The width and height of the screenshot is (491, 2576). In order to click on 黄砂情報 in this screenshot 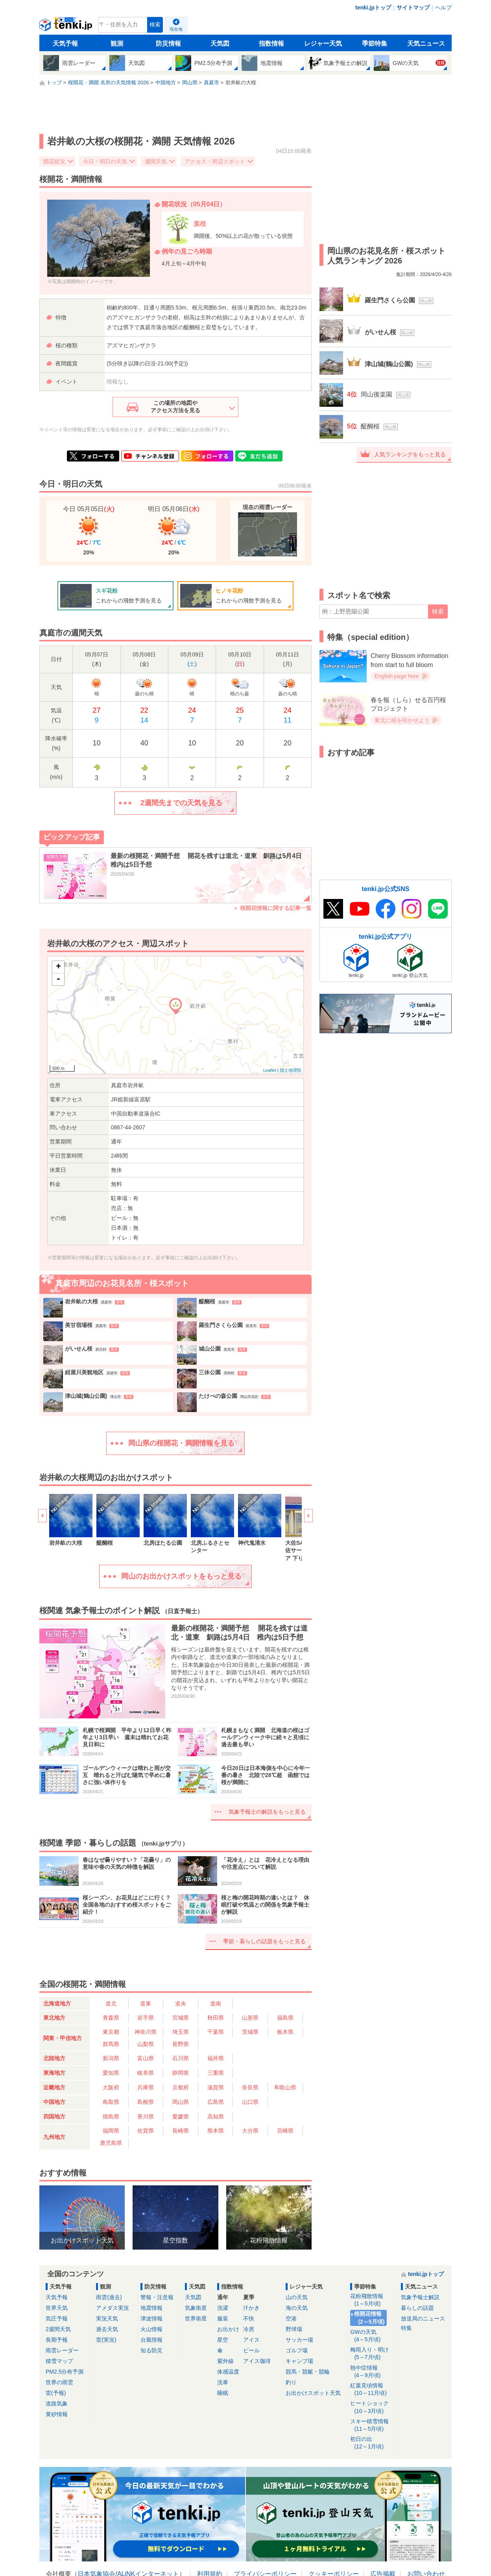, I will do `click(57, 2414)`.